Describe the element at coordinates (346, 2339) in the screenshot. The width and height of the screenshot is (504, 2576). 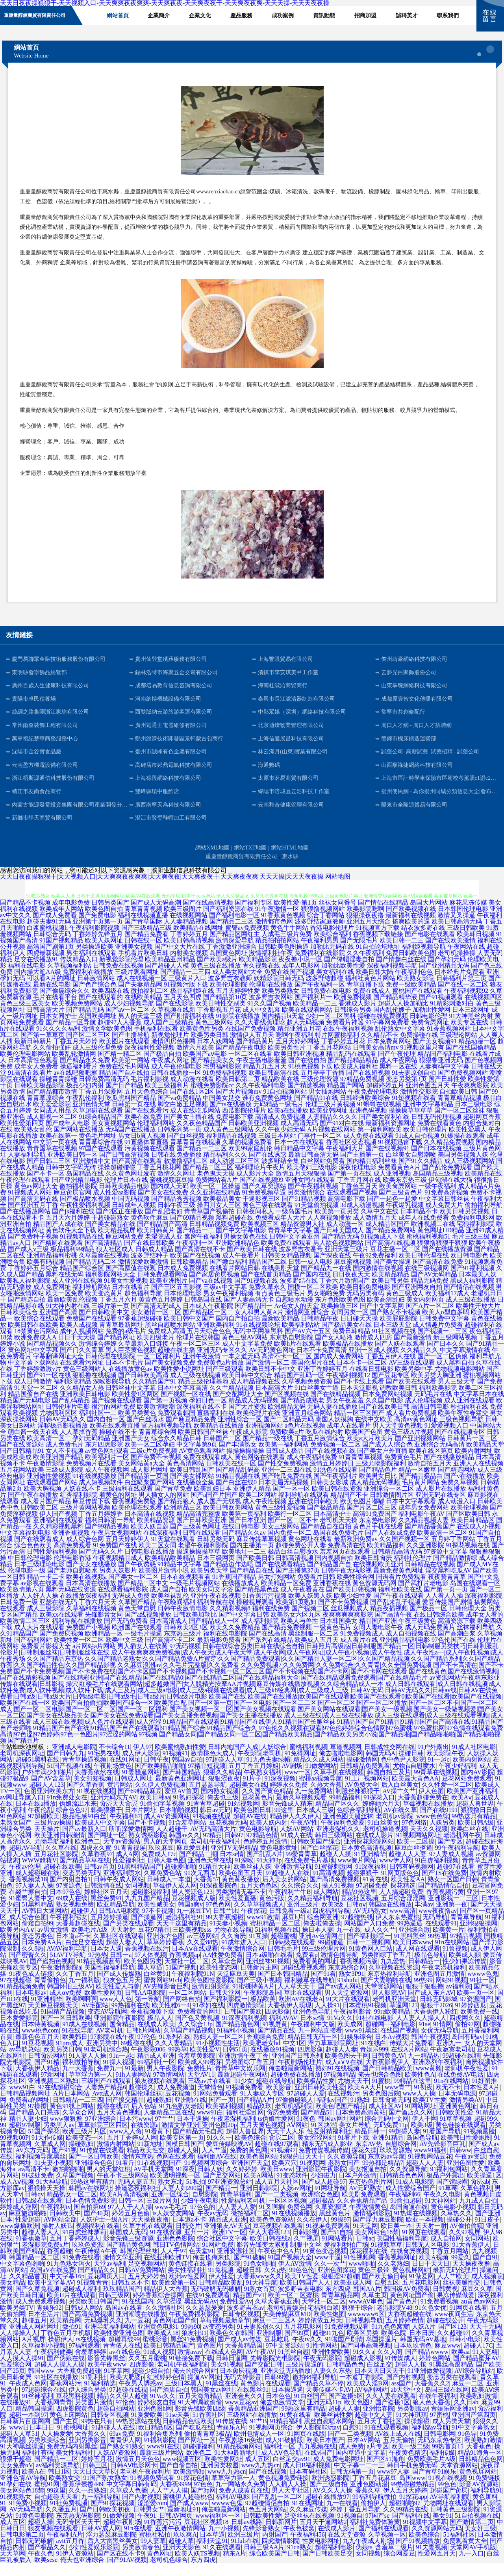
I see `91免费视频观看` at that location.